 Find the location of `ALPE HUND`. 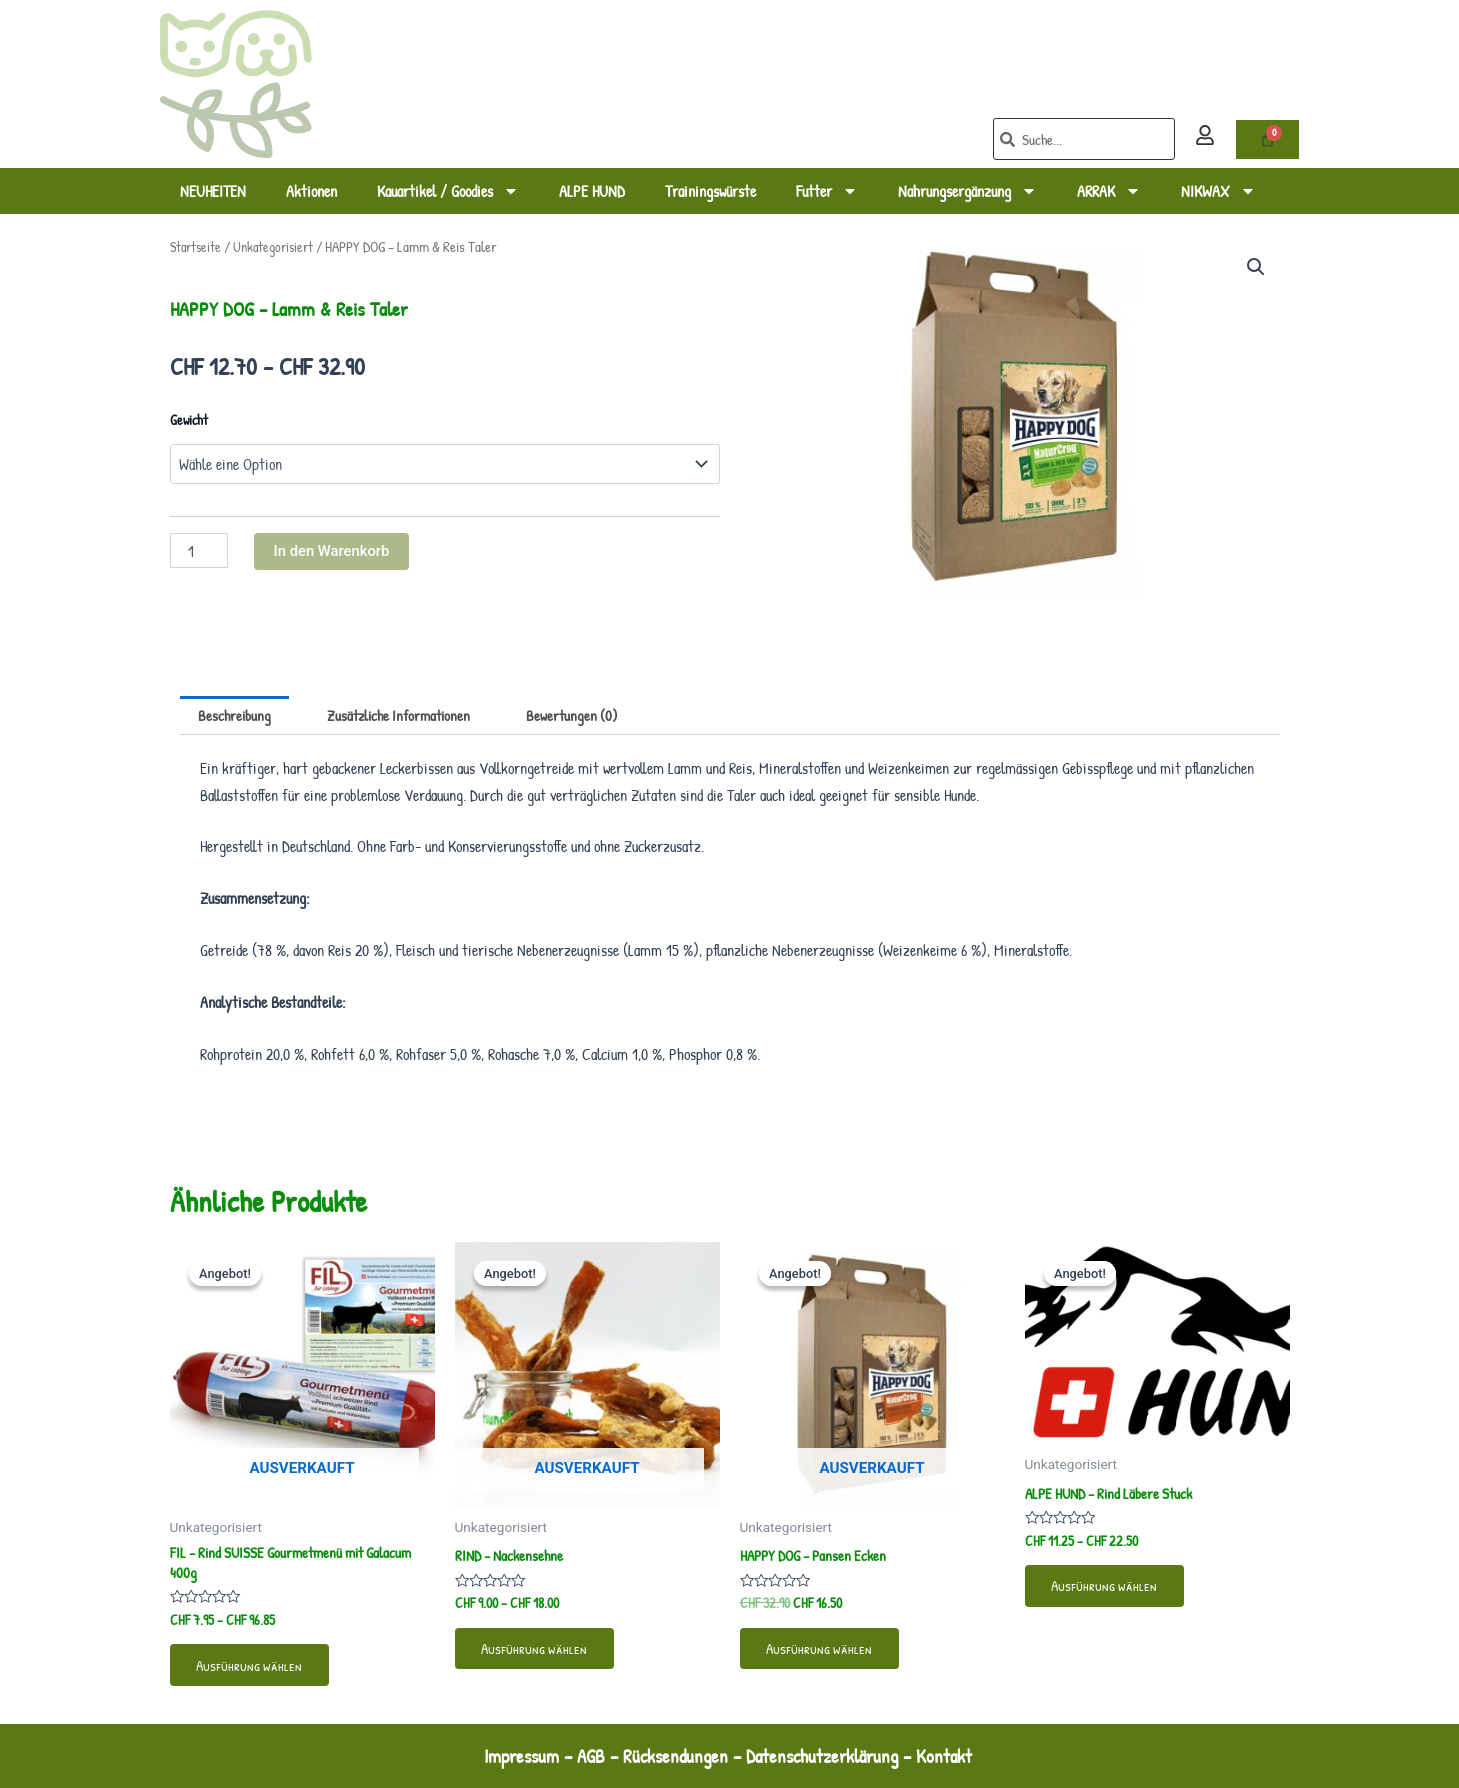

ALPE HUND is located at coordinates (592, 191).